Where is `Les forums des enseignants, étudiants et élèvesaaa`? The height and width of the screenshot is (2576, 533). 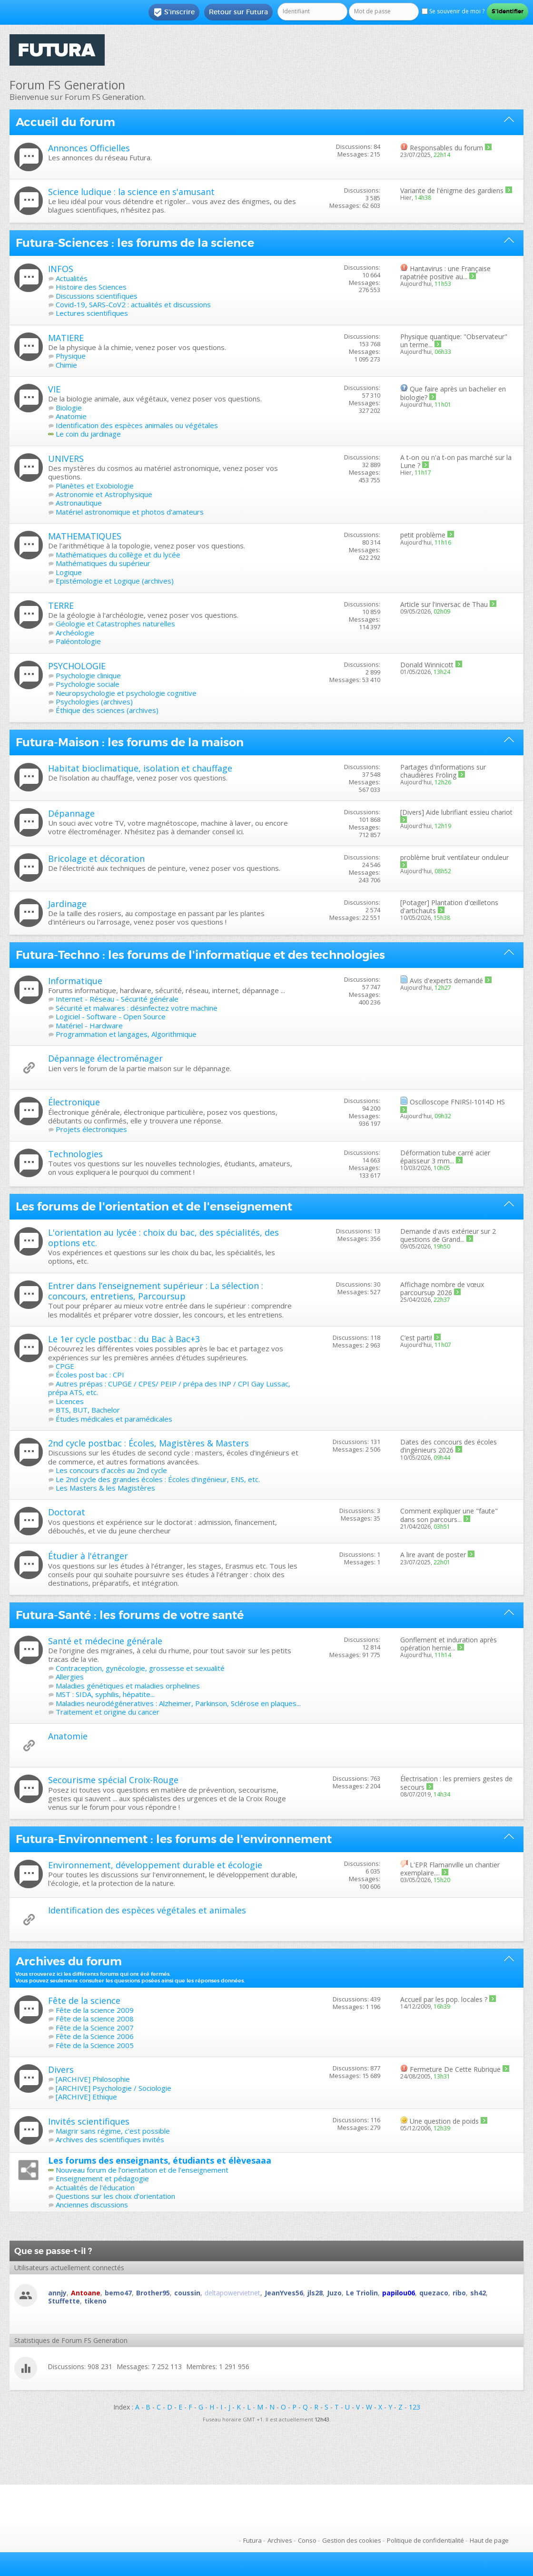
Les forums des enseignants, étudiants et élèvesaaa is located at coordinates (159, 2160).